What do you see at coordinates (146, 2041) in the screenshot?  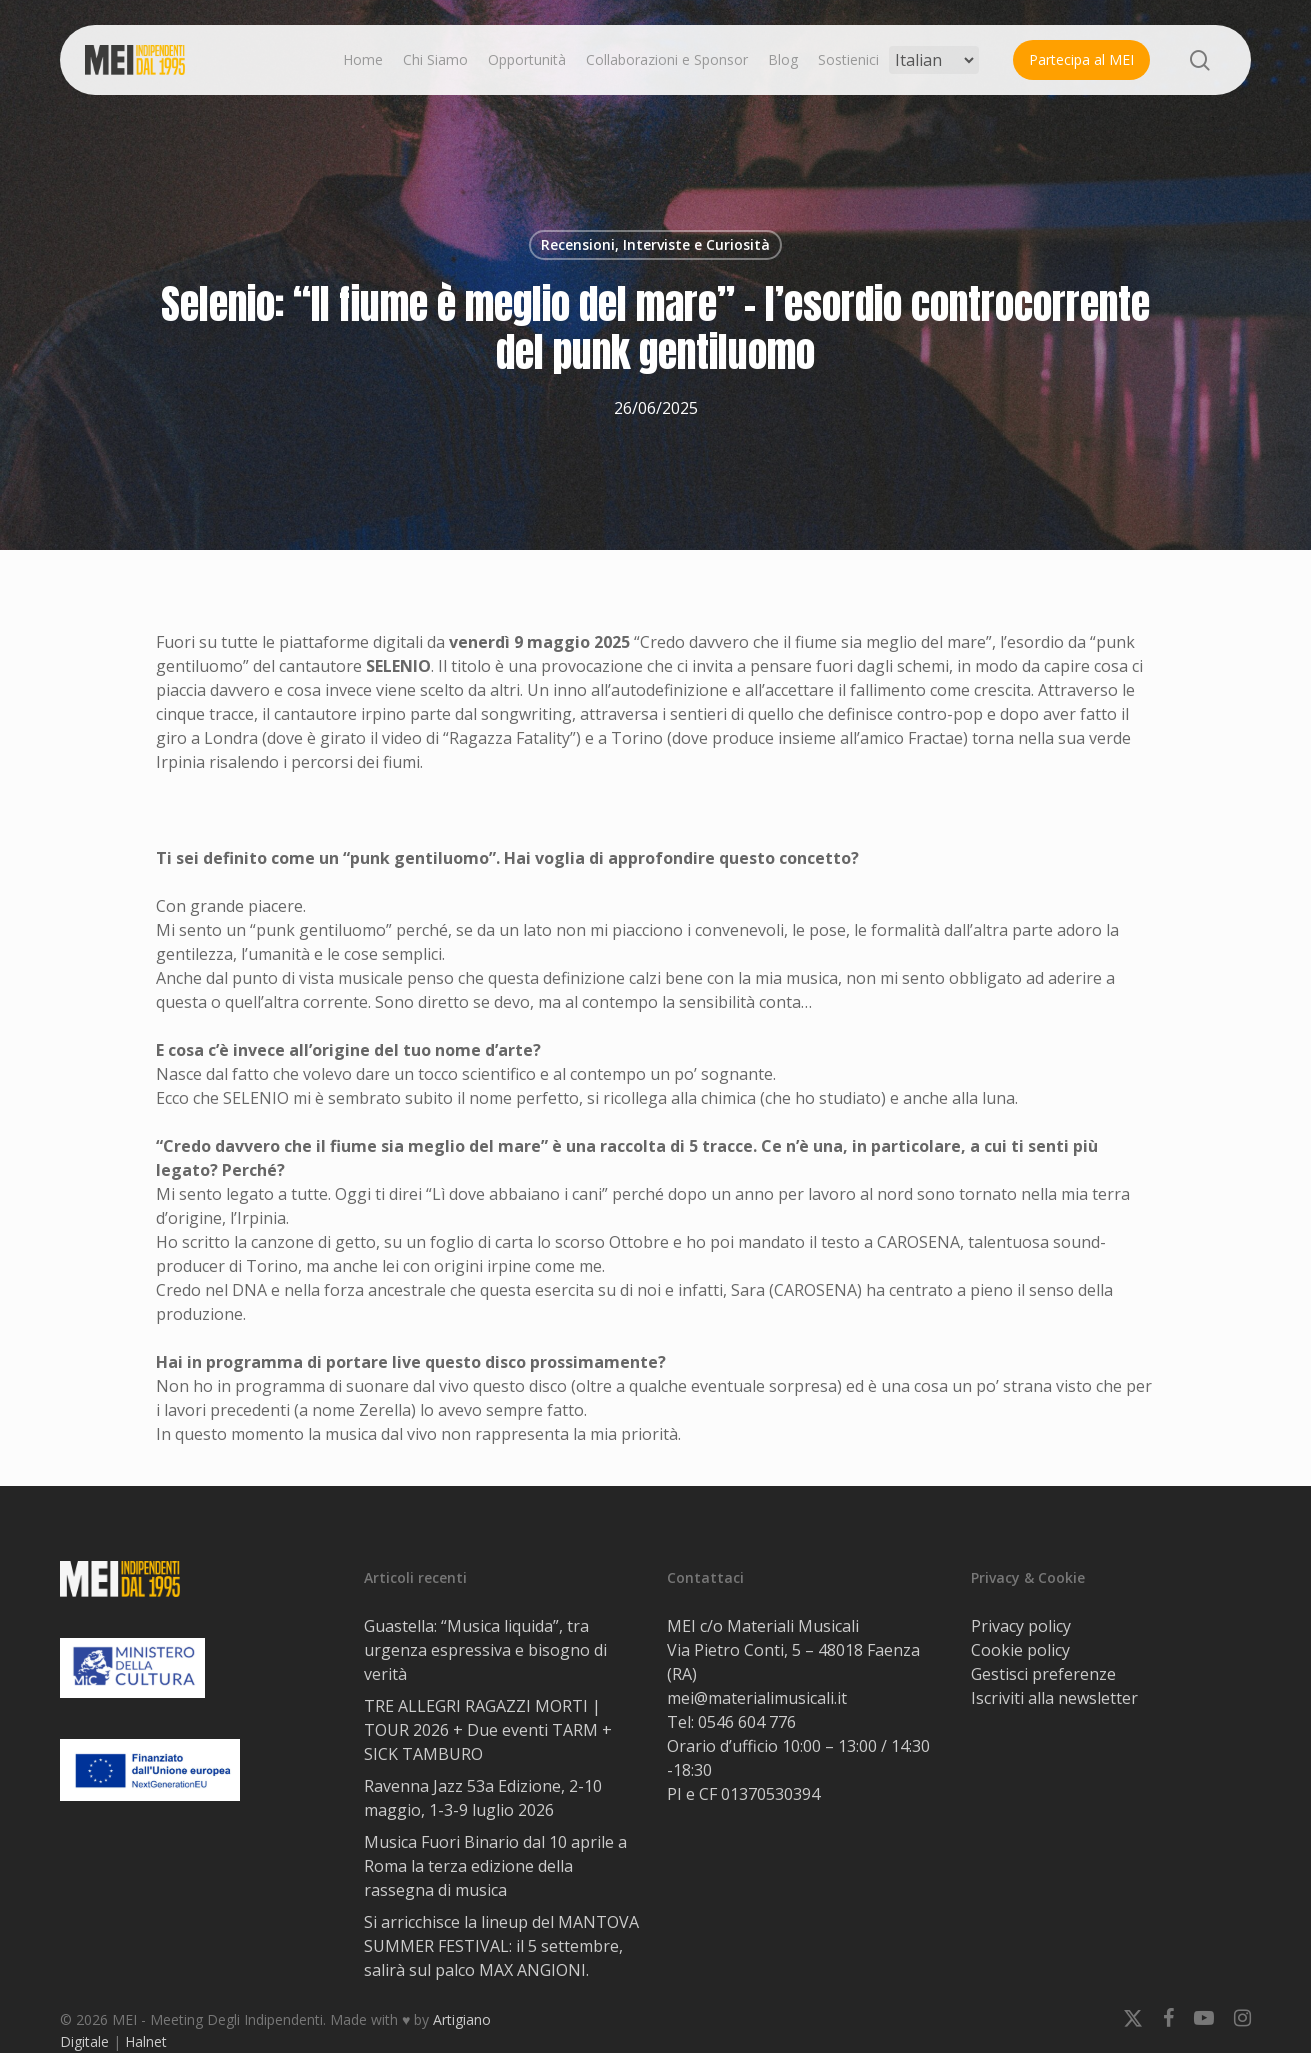 I see `Halnet` at bounding box center [146, 2041].